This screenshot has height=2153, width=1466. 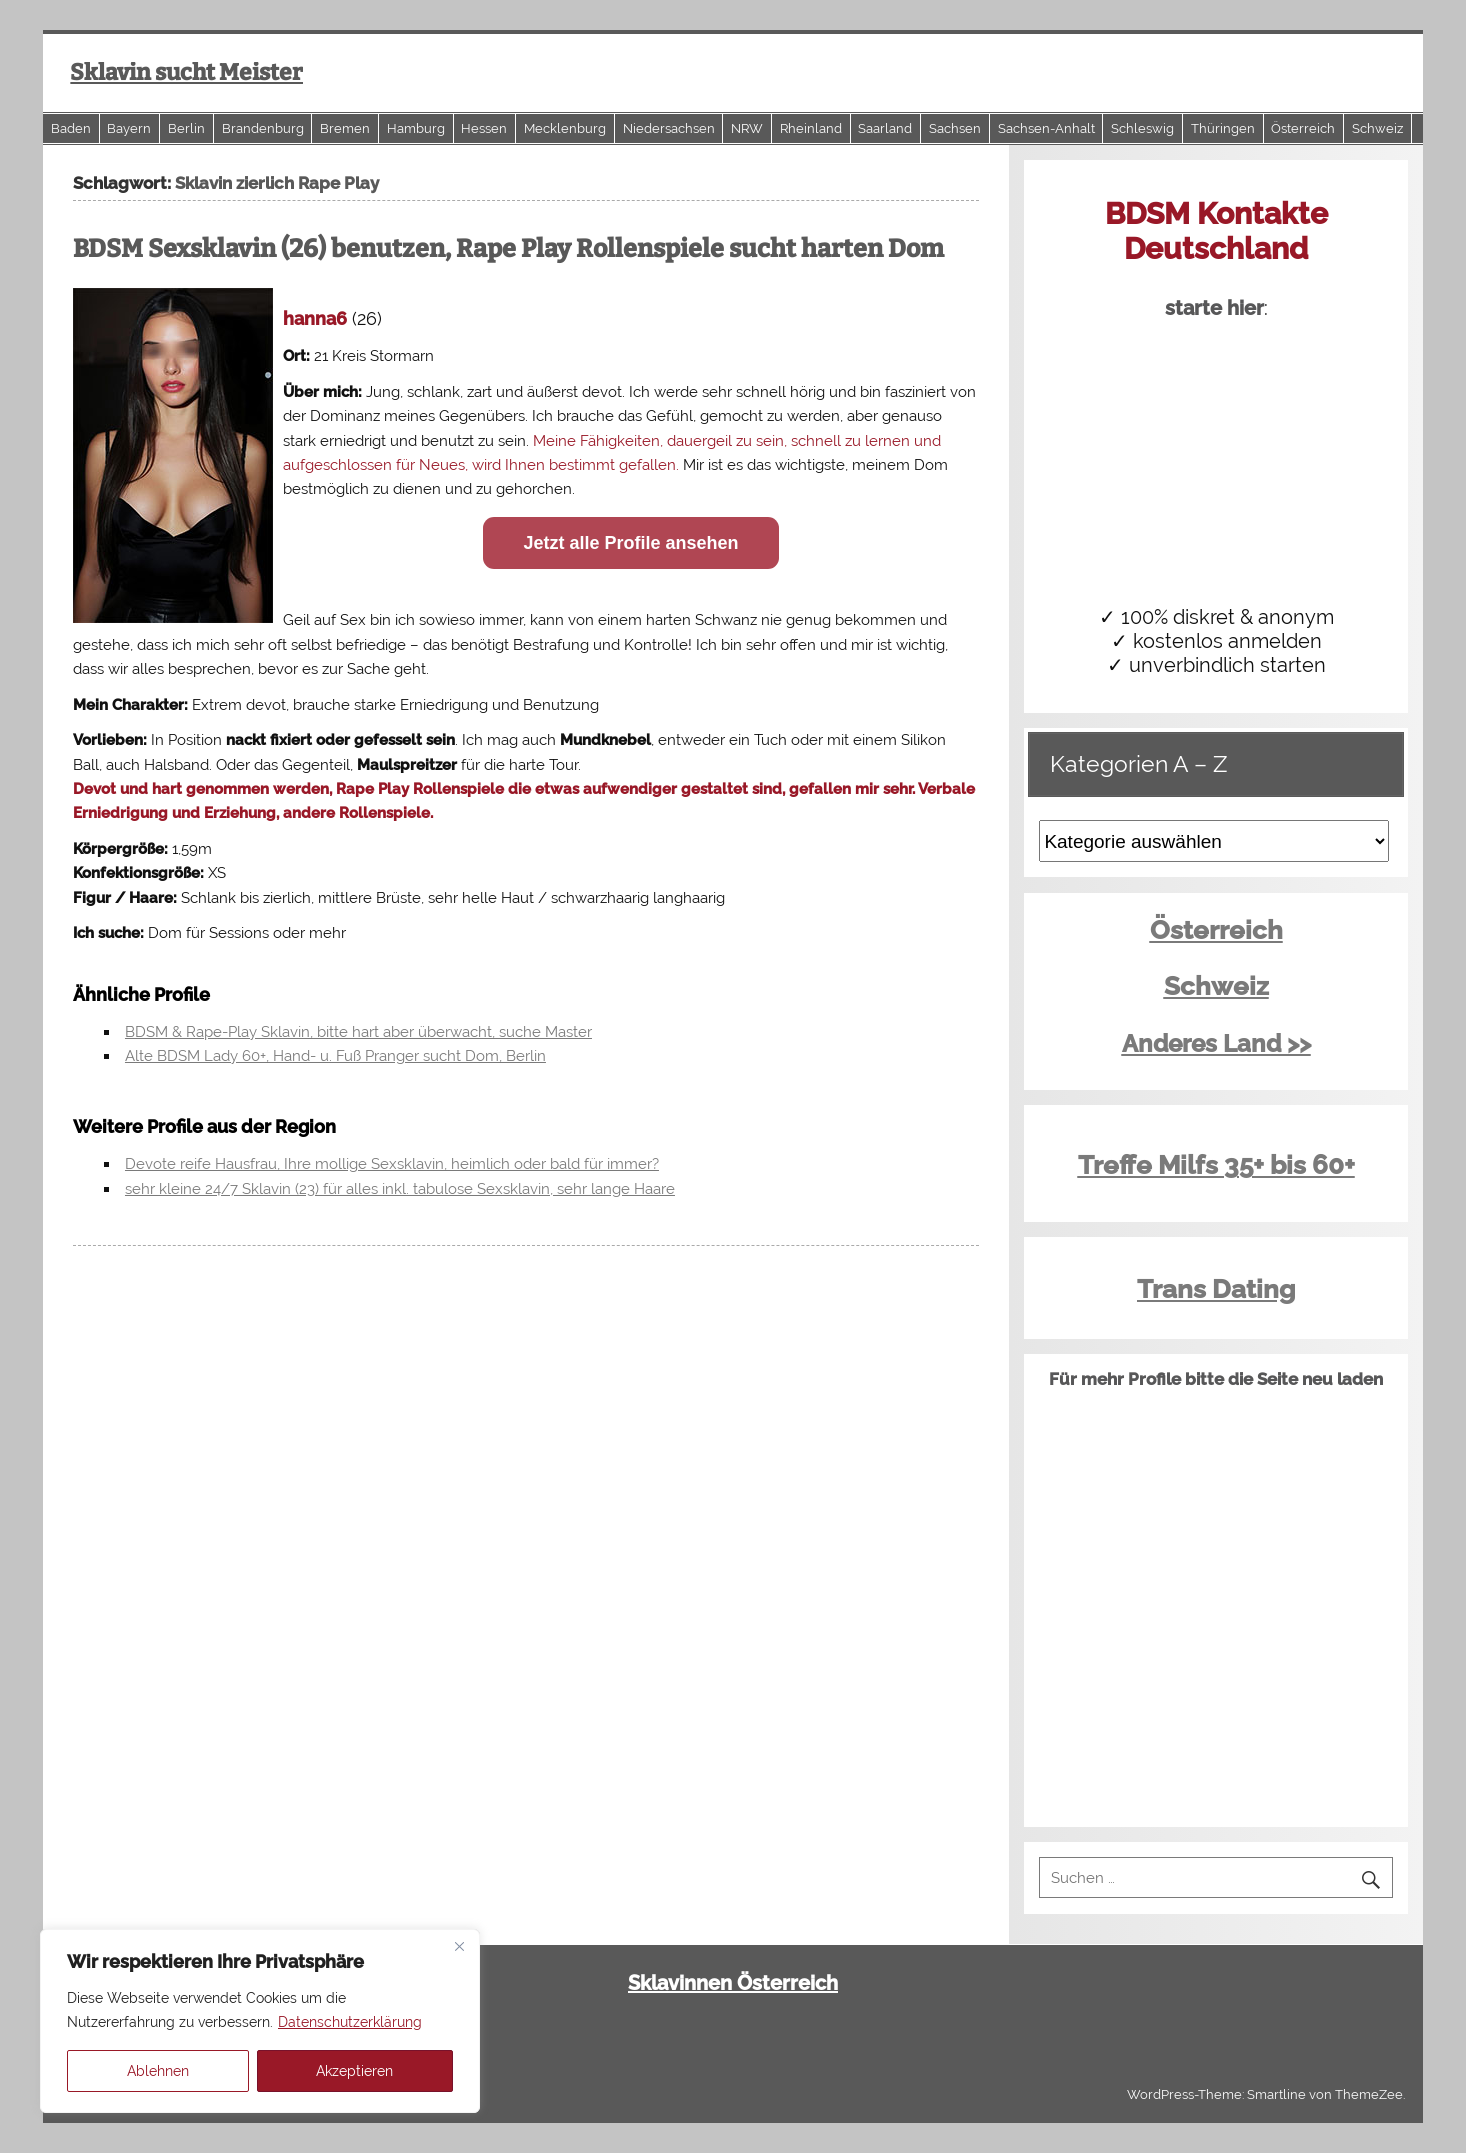 What do you see at coordinates (400, 1189) in the screenshot?
I see `sehr kleine 24/7 Sklavin (23) für alles inkl. tabulose Sexsklavin, sehr lange Haare` at bounding box center [400, 1189].